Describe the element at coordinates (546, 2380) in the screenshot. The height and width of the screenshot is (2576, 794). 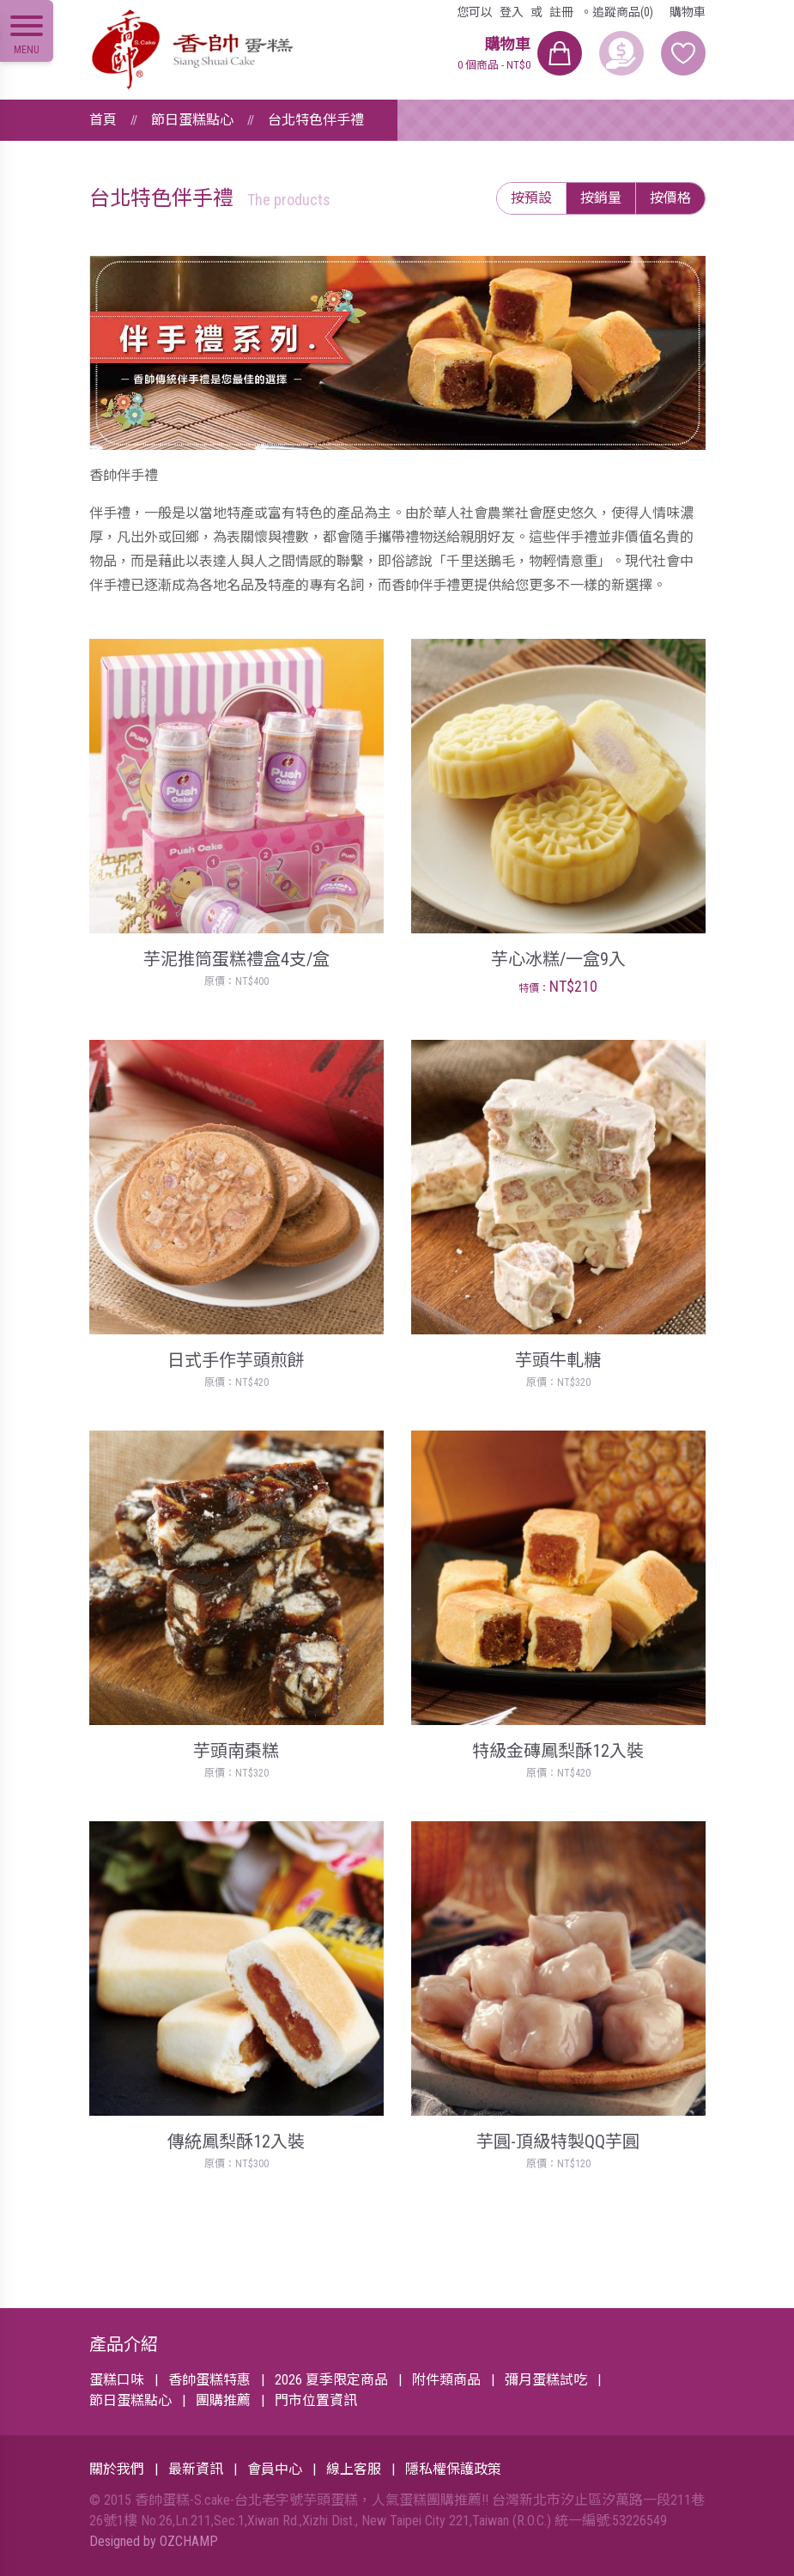
I see `彌月蛋糕試吃` at that location.